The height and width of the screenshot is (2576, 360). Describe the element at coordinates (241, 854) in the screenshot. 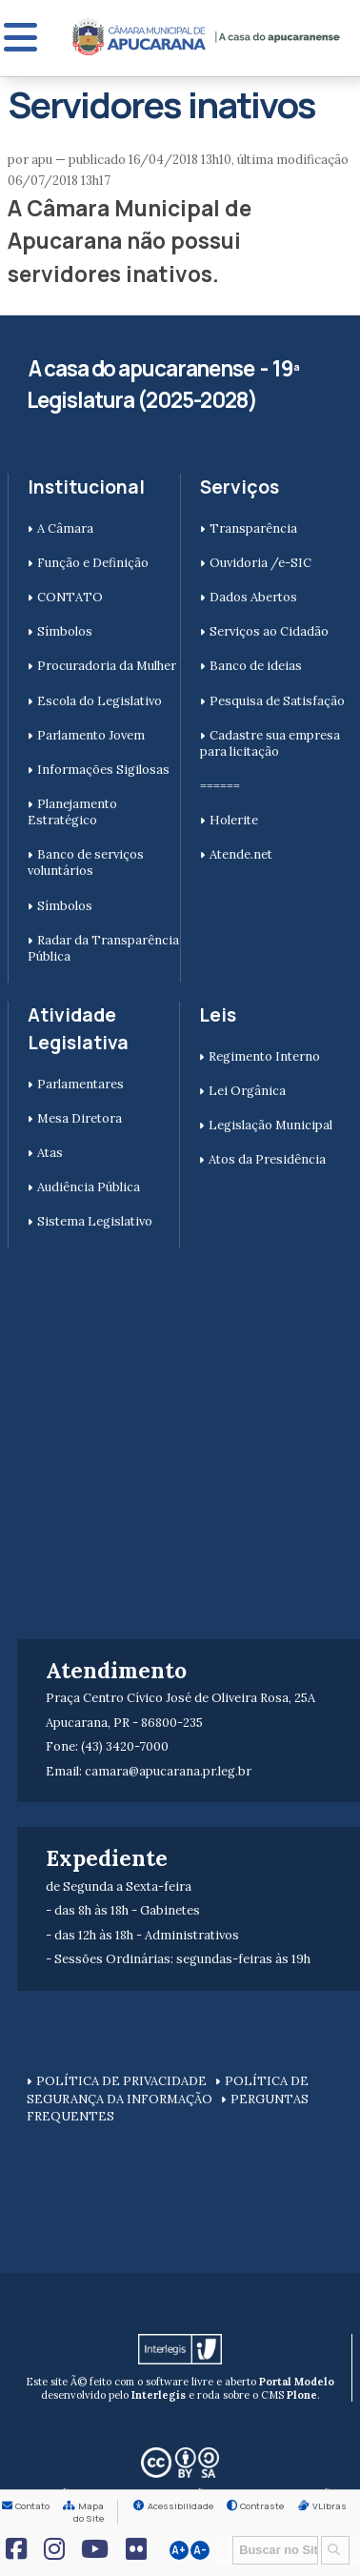

I see `Atende.net` at that location.